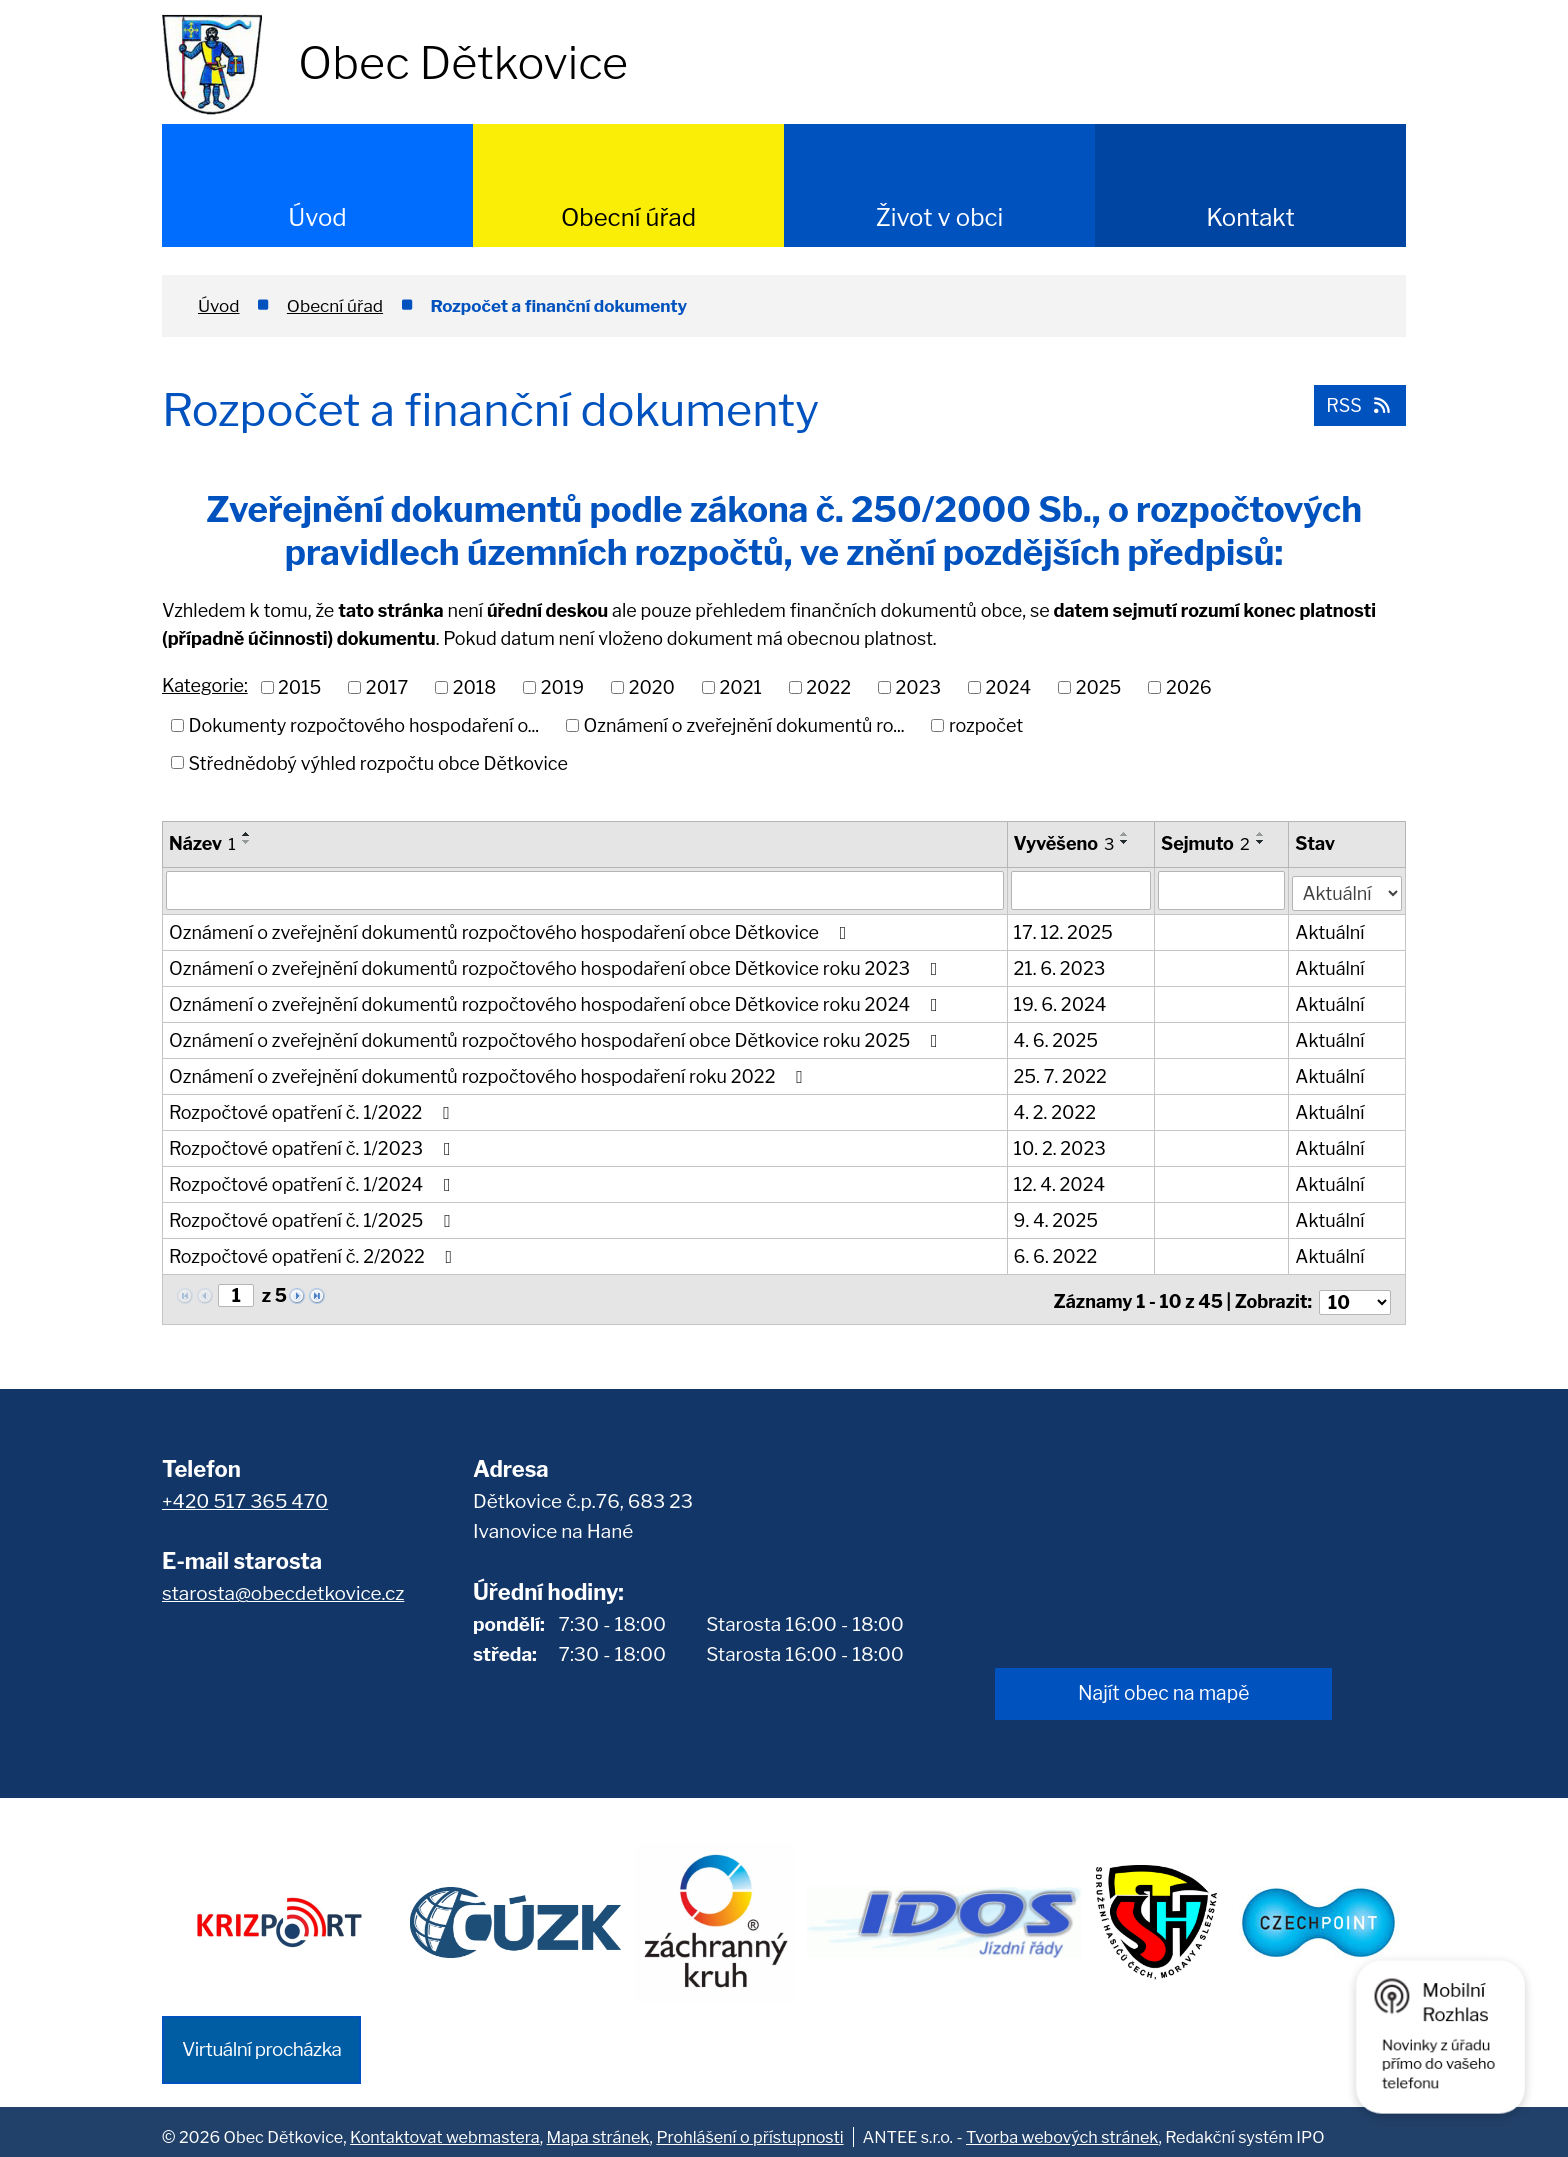 The width and height of the screenshot is (1568, 2157). What do you see at coordinates (1063, 930) in the screenshot?
I see `17. 12. 2025` at bounding box center [1063, 930].